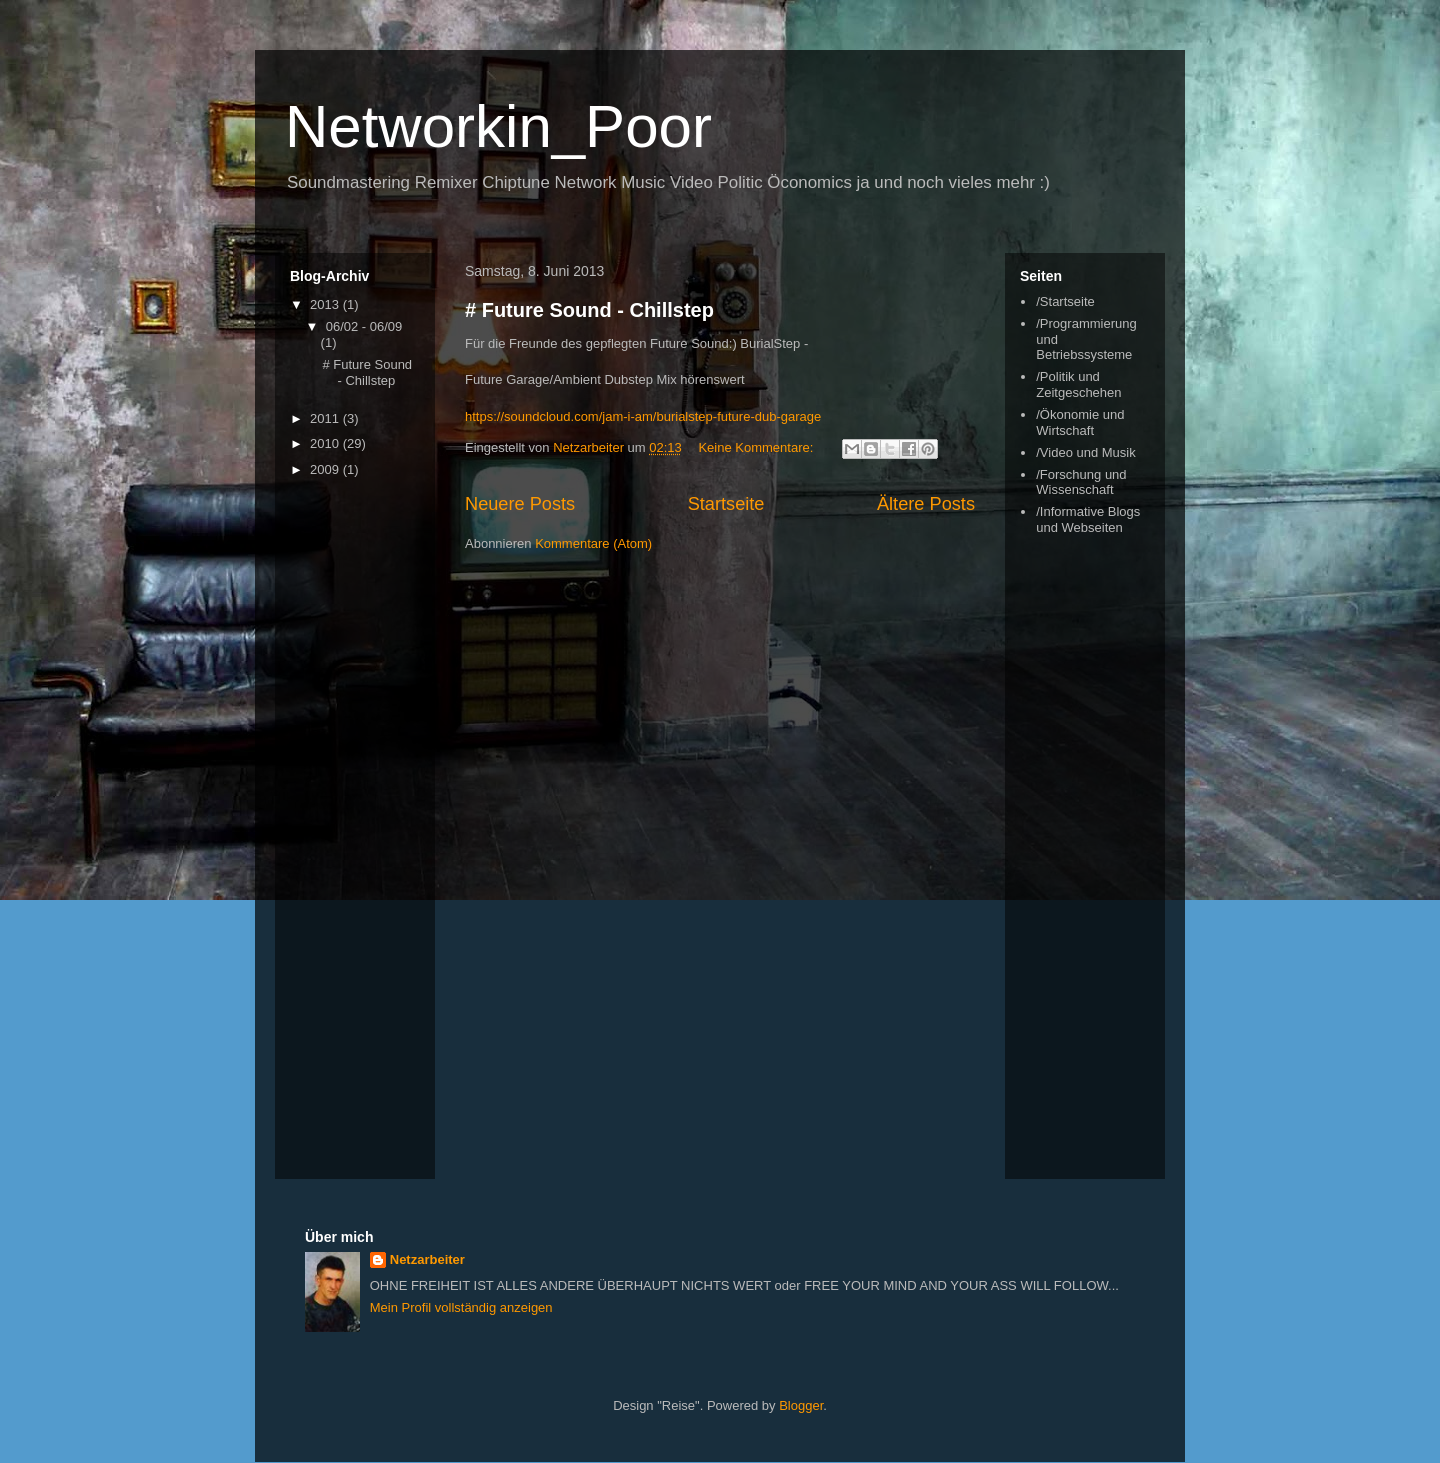 This screenshot has width=1440, height=1463. What do you see at coordinates (926, 504) in the screenshot?
I see `Ältere Posts` at bounding box center [926, 504].